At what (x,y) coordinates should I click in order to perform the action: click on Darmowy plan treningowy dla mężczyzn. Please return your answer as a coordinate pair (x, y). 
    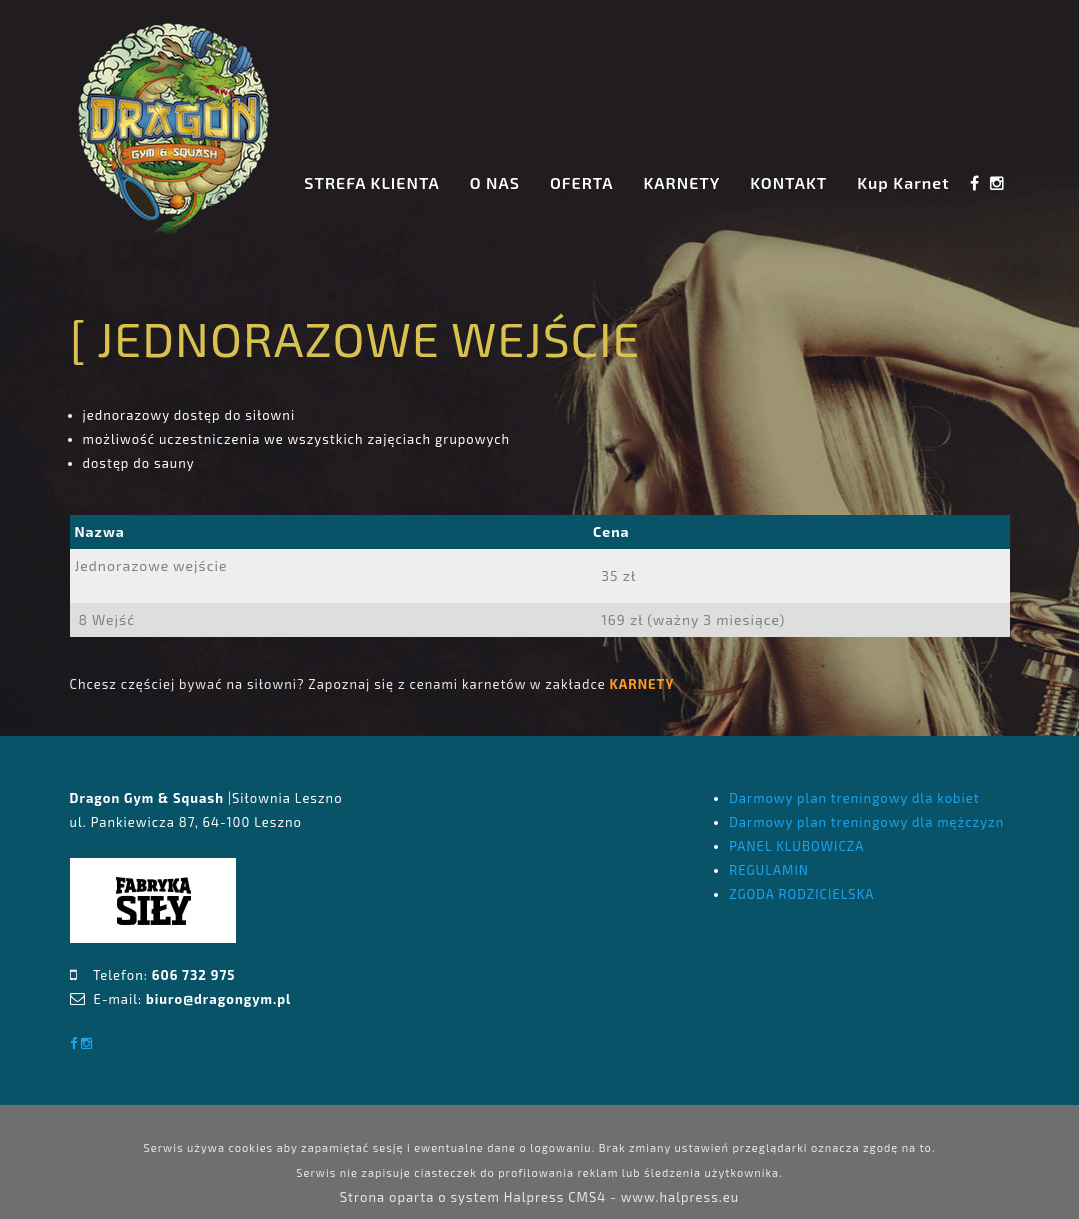
    Looking at the image, I should click on (866, 822).